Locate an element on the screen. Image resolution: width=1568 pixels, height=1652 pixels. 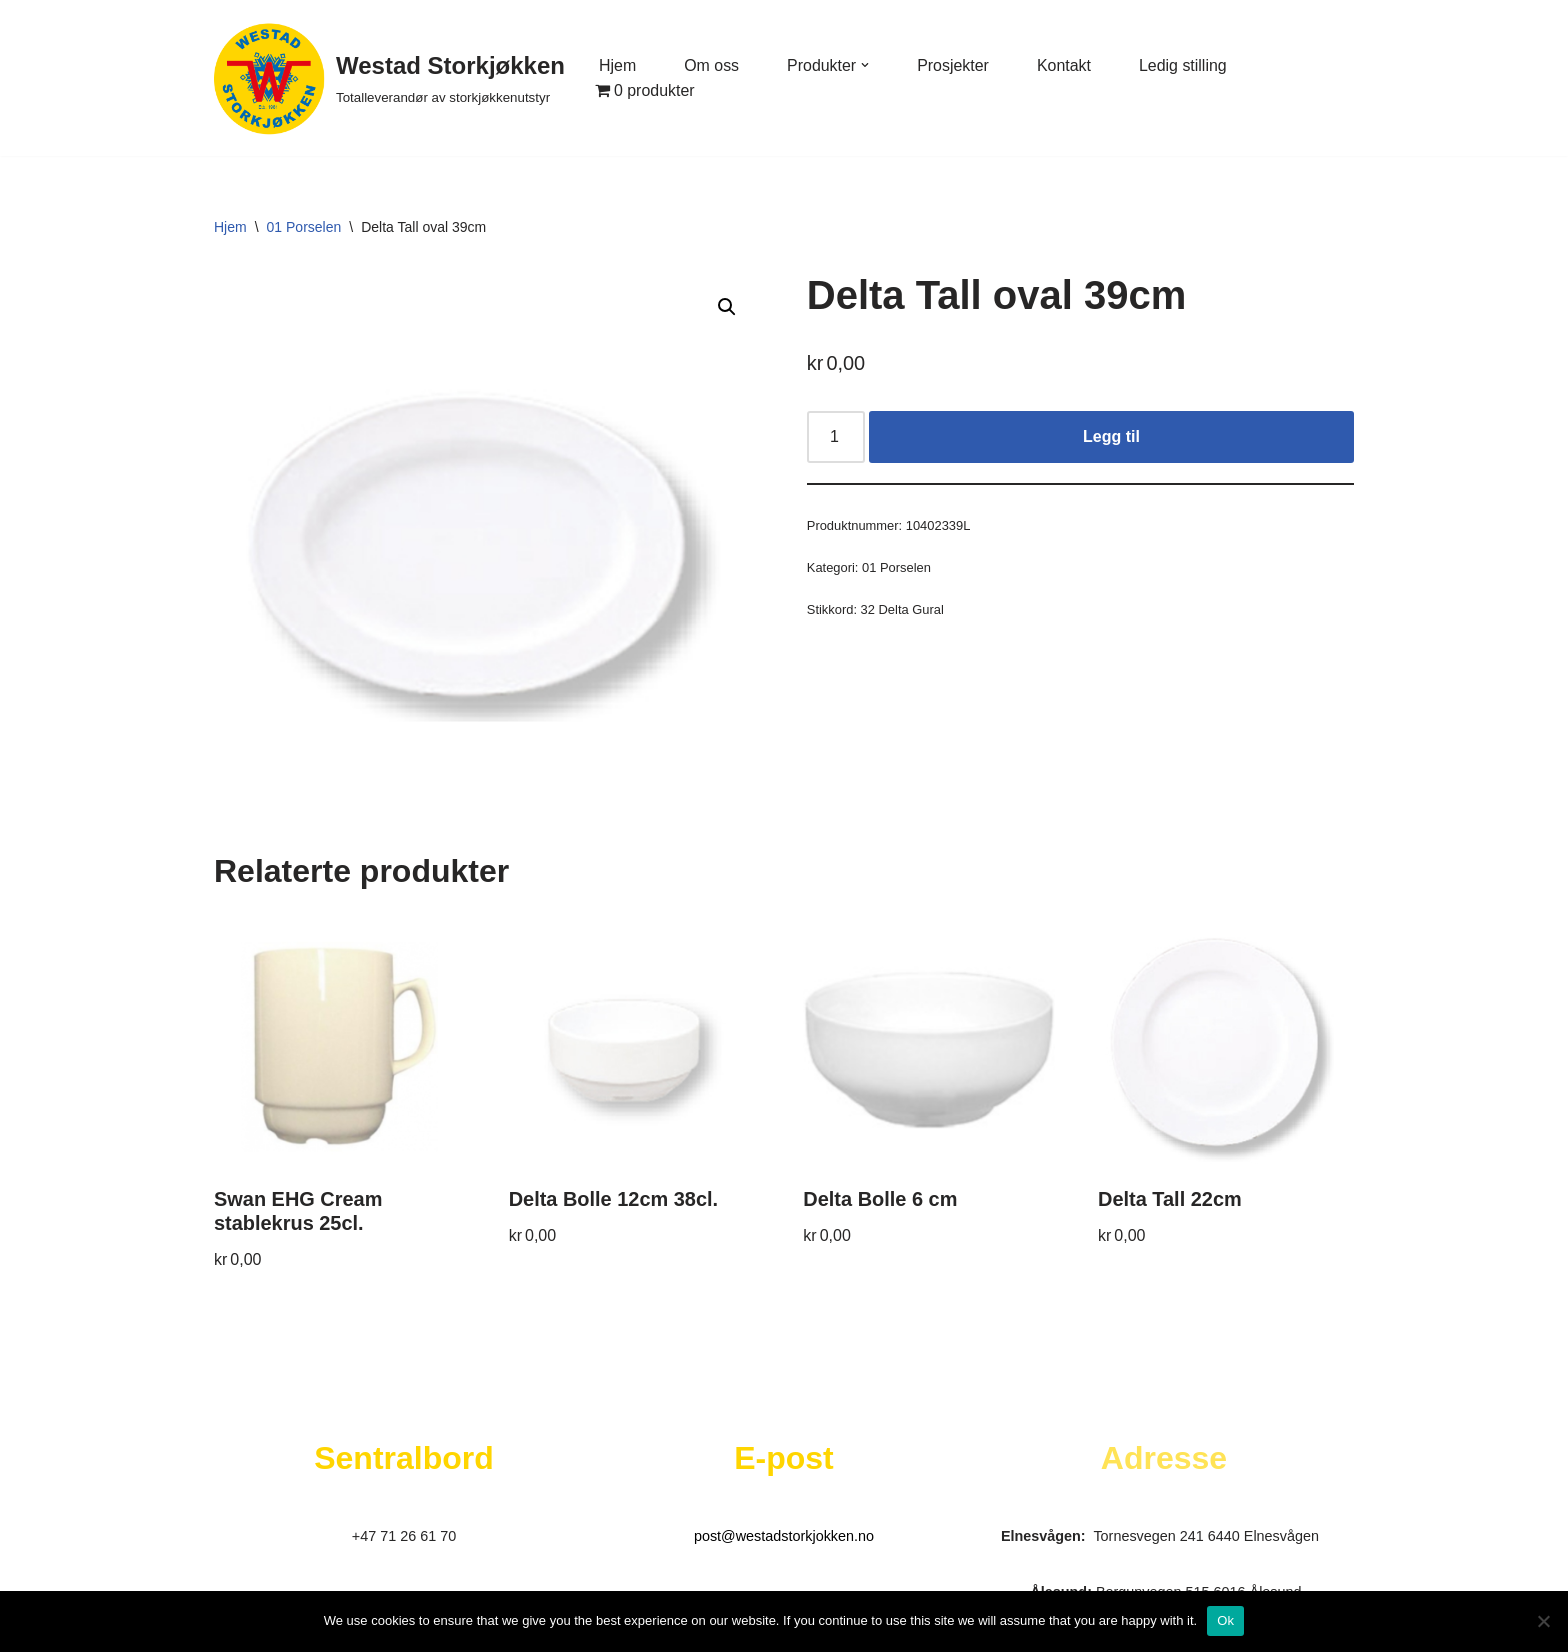
Prosjekter is located at coordinates (954, 65).